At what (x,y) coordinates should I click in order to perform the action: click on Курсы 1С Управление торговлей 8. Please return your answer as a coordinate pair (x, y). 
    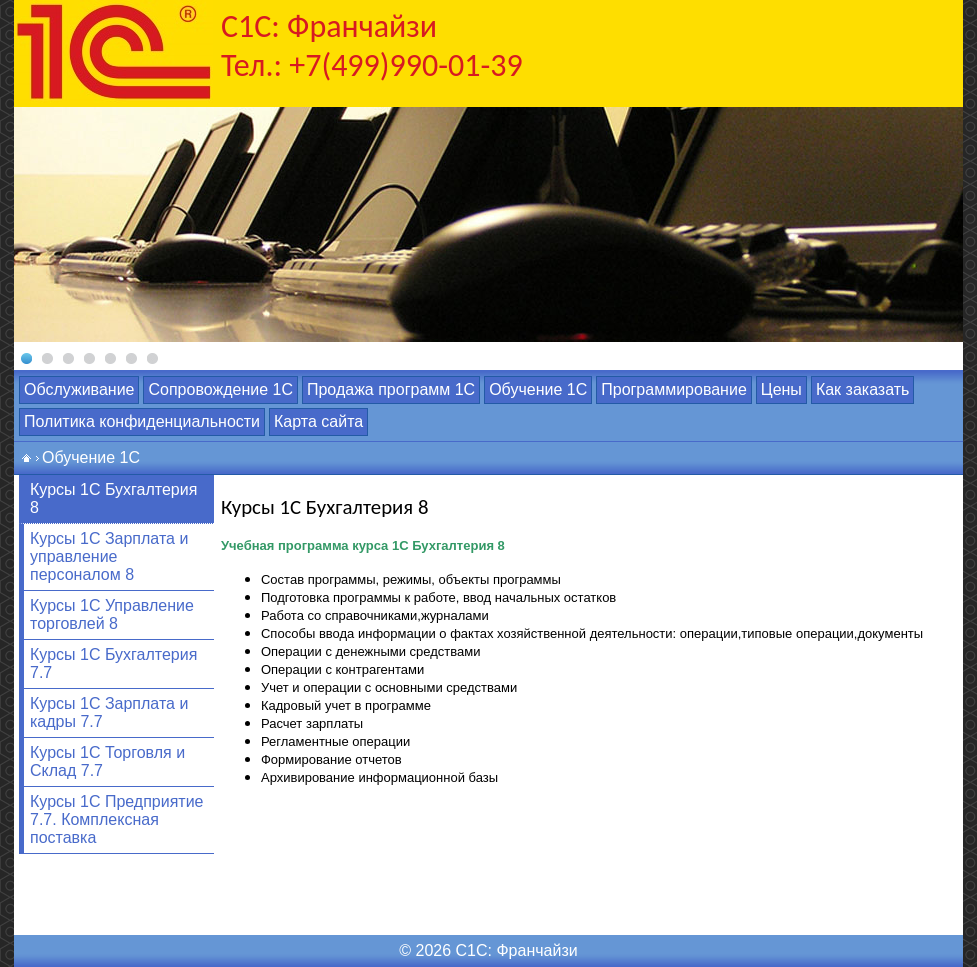
    Looking at the image, I should click on (112, 614).